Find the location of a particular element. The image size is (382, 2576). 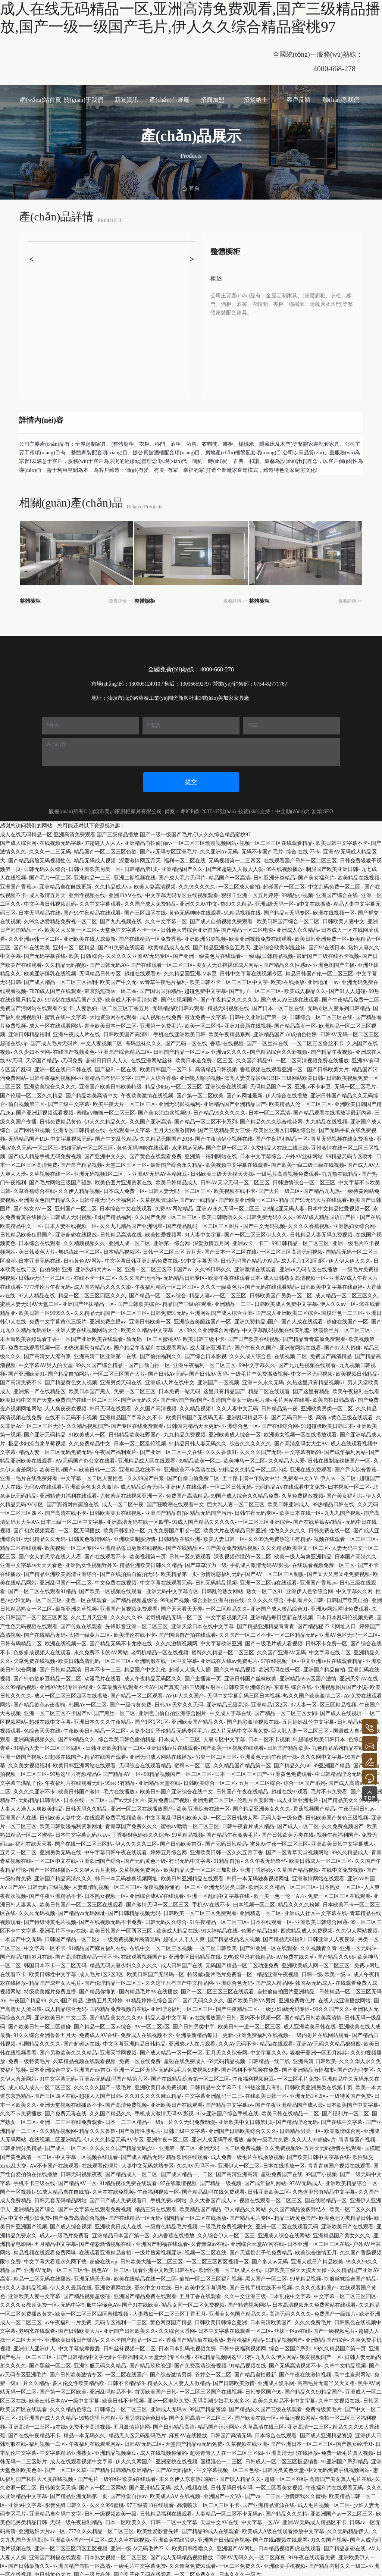

动漫毛片在线看 is located at coordinates (102, 1675).